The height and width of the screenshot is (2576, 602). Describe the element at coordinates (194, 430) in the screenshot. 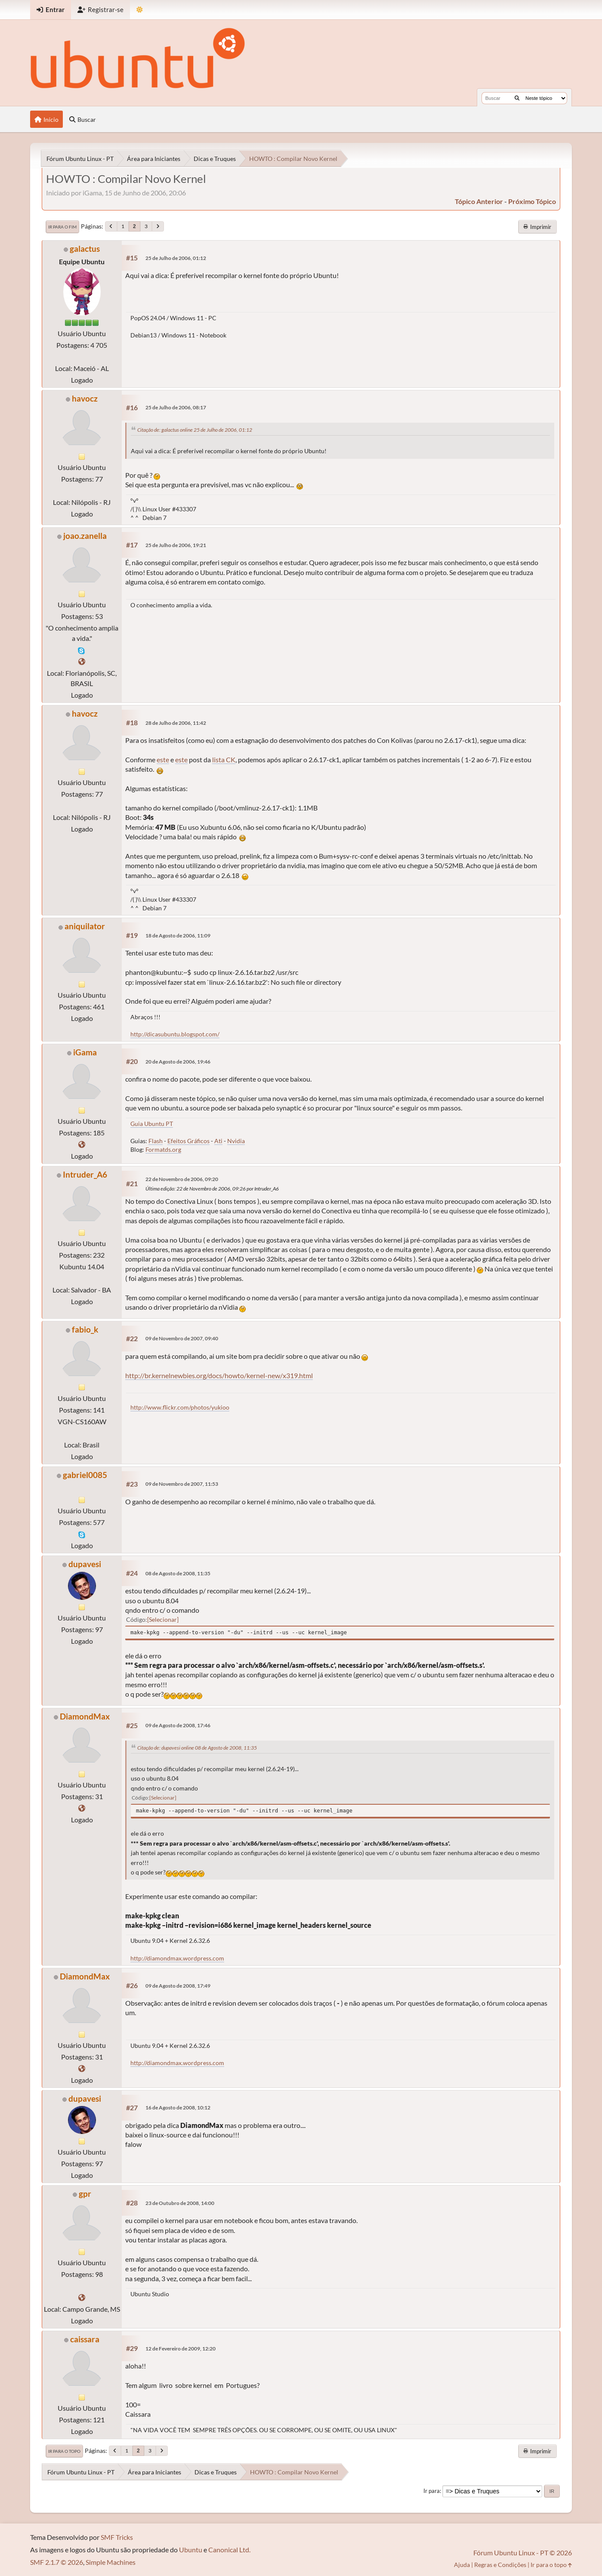

I see `Citação de: galactus online 25 de Julho de 2006, 01:12` at that location.